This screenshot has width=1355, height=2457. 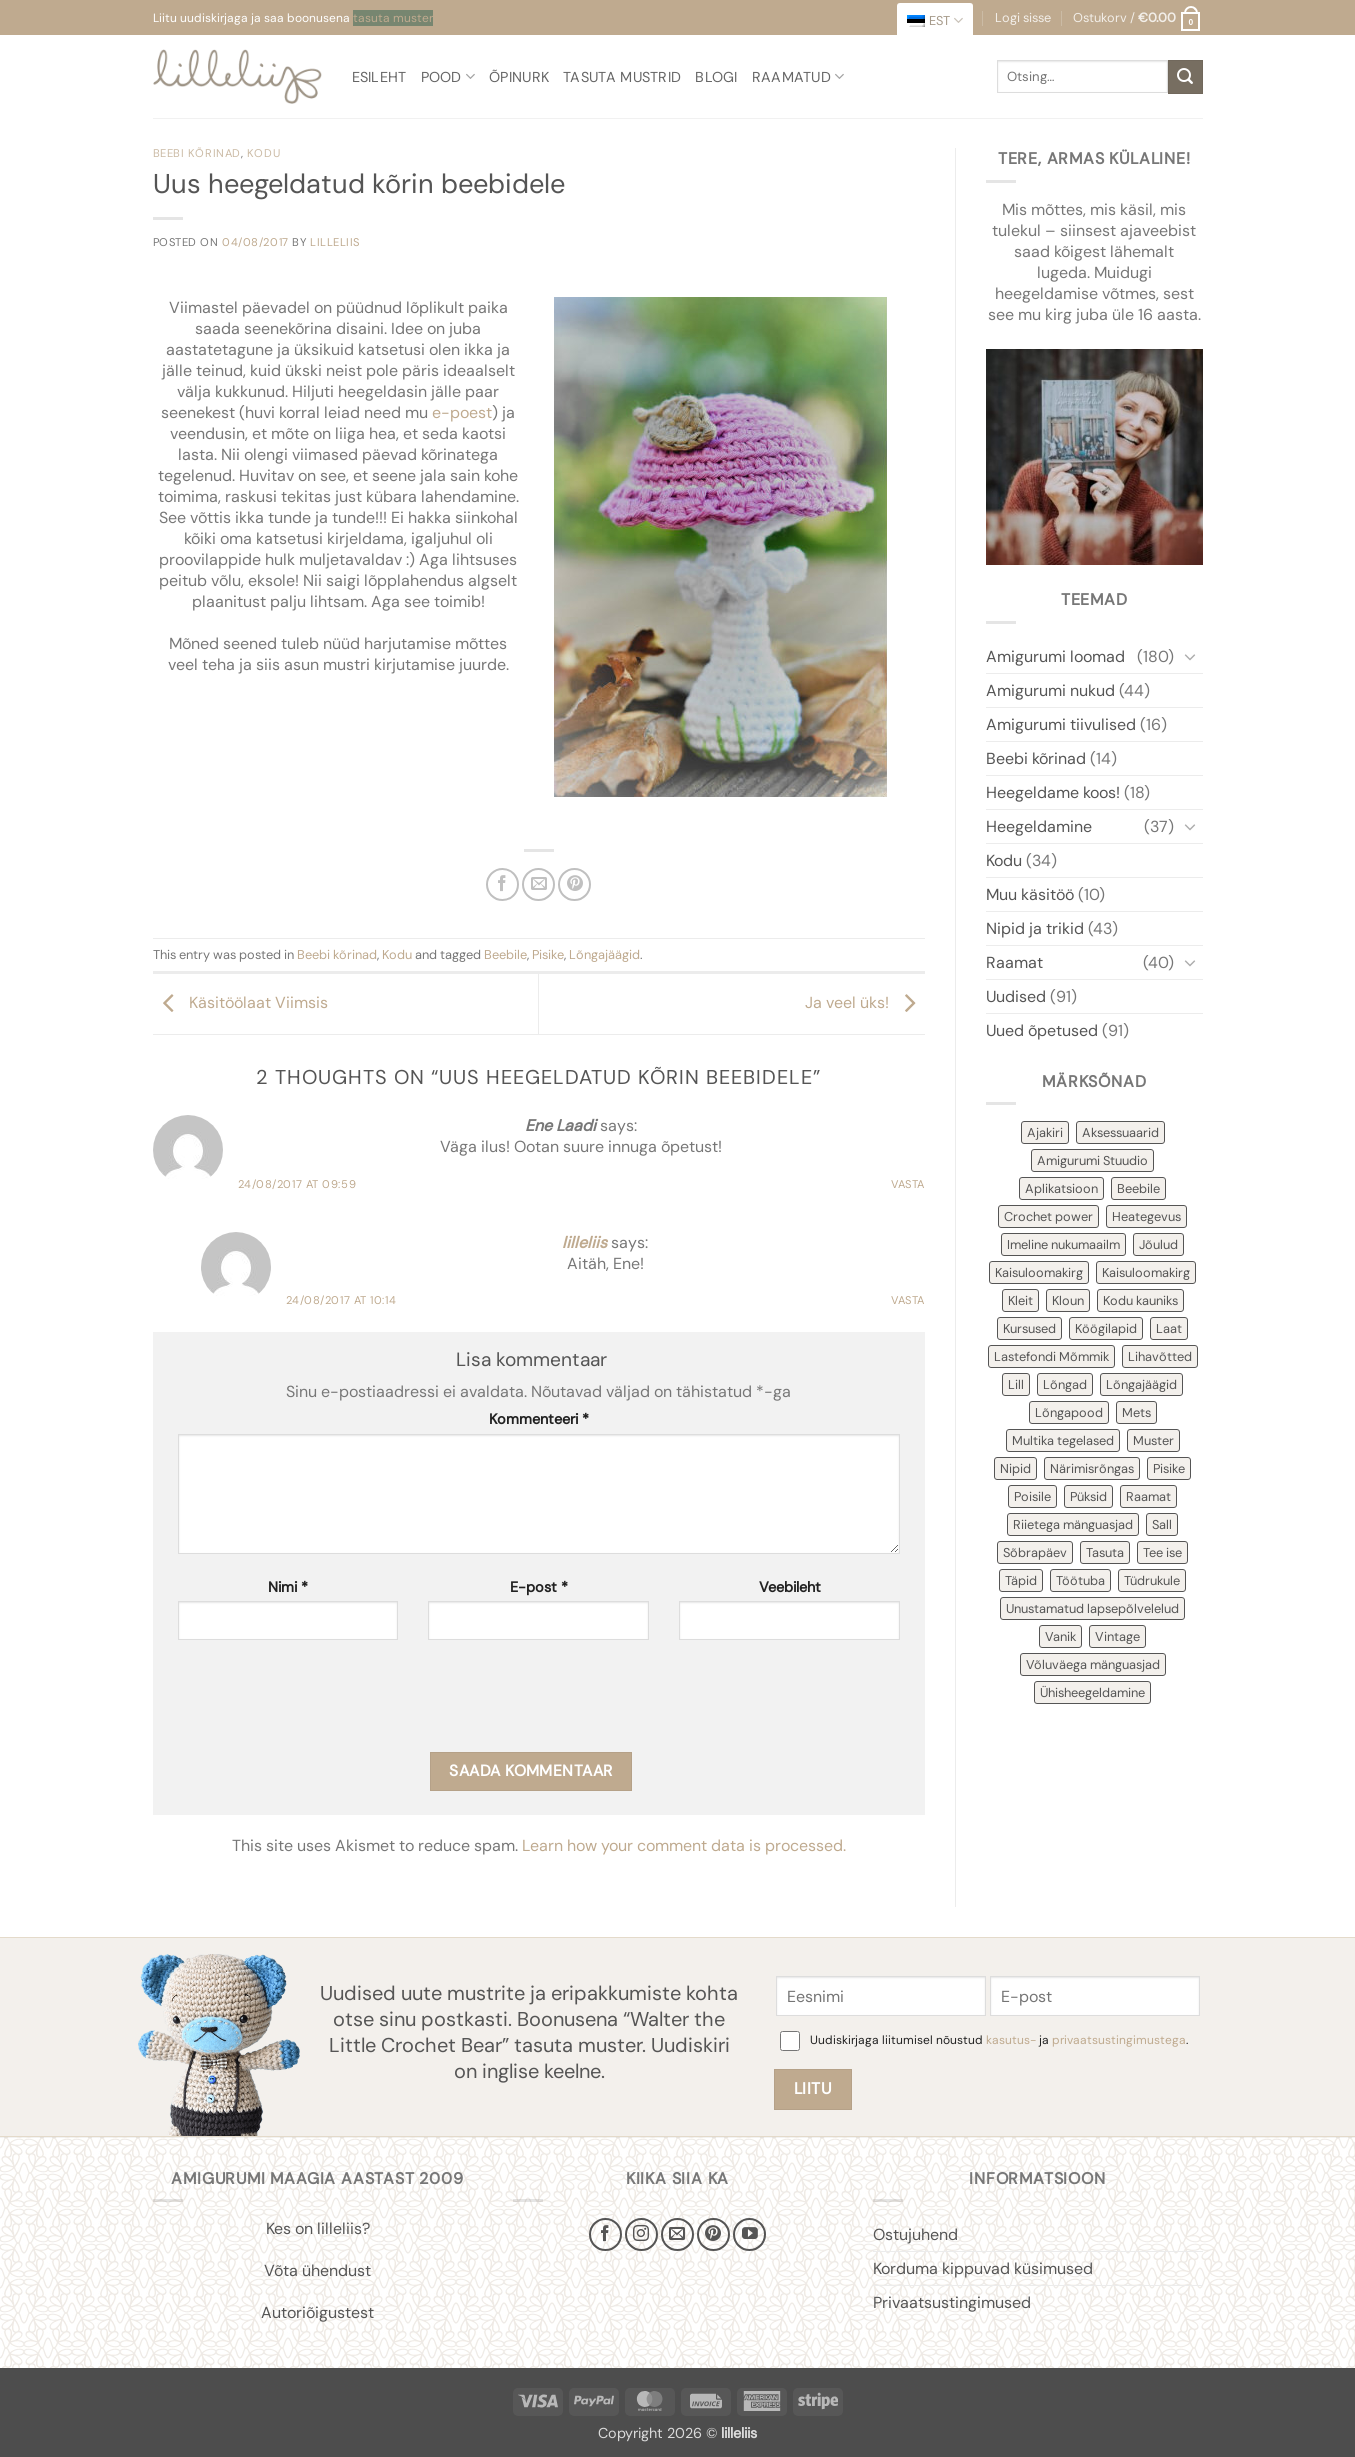 What do you see at coordinates (915, 2234) in the screenshot?
I see `Ostujuhend` at bounding box center [915, 2234].